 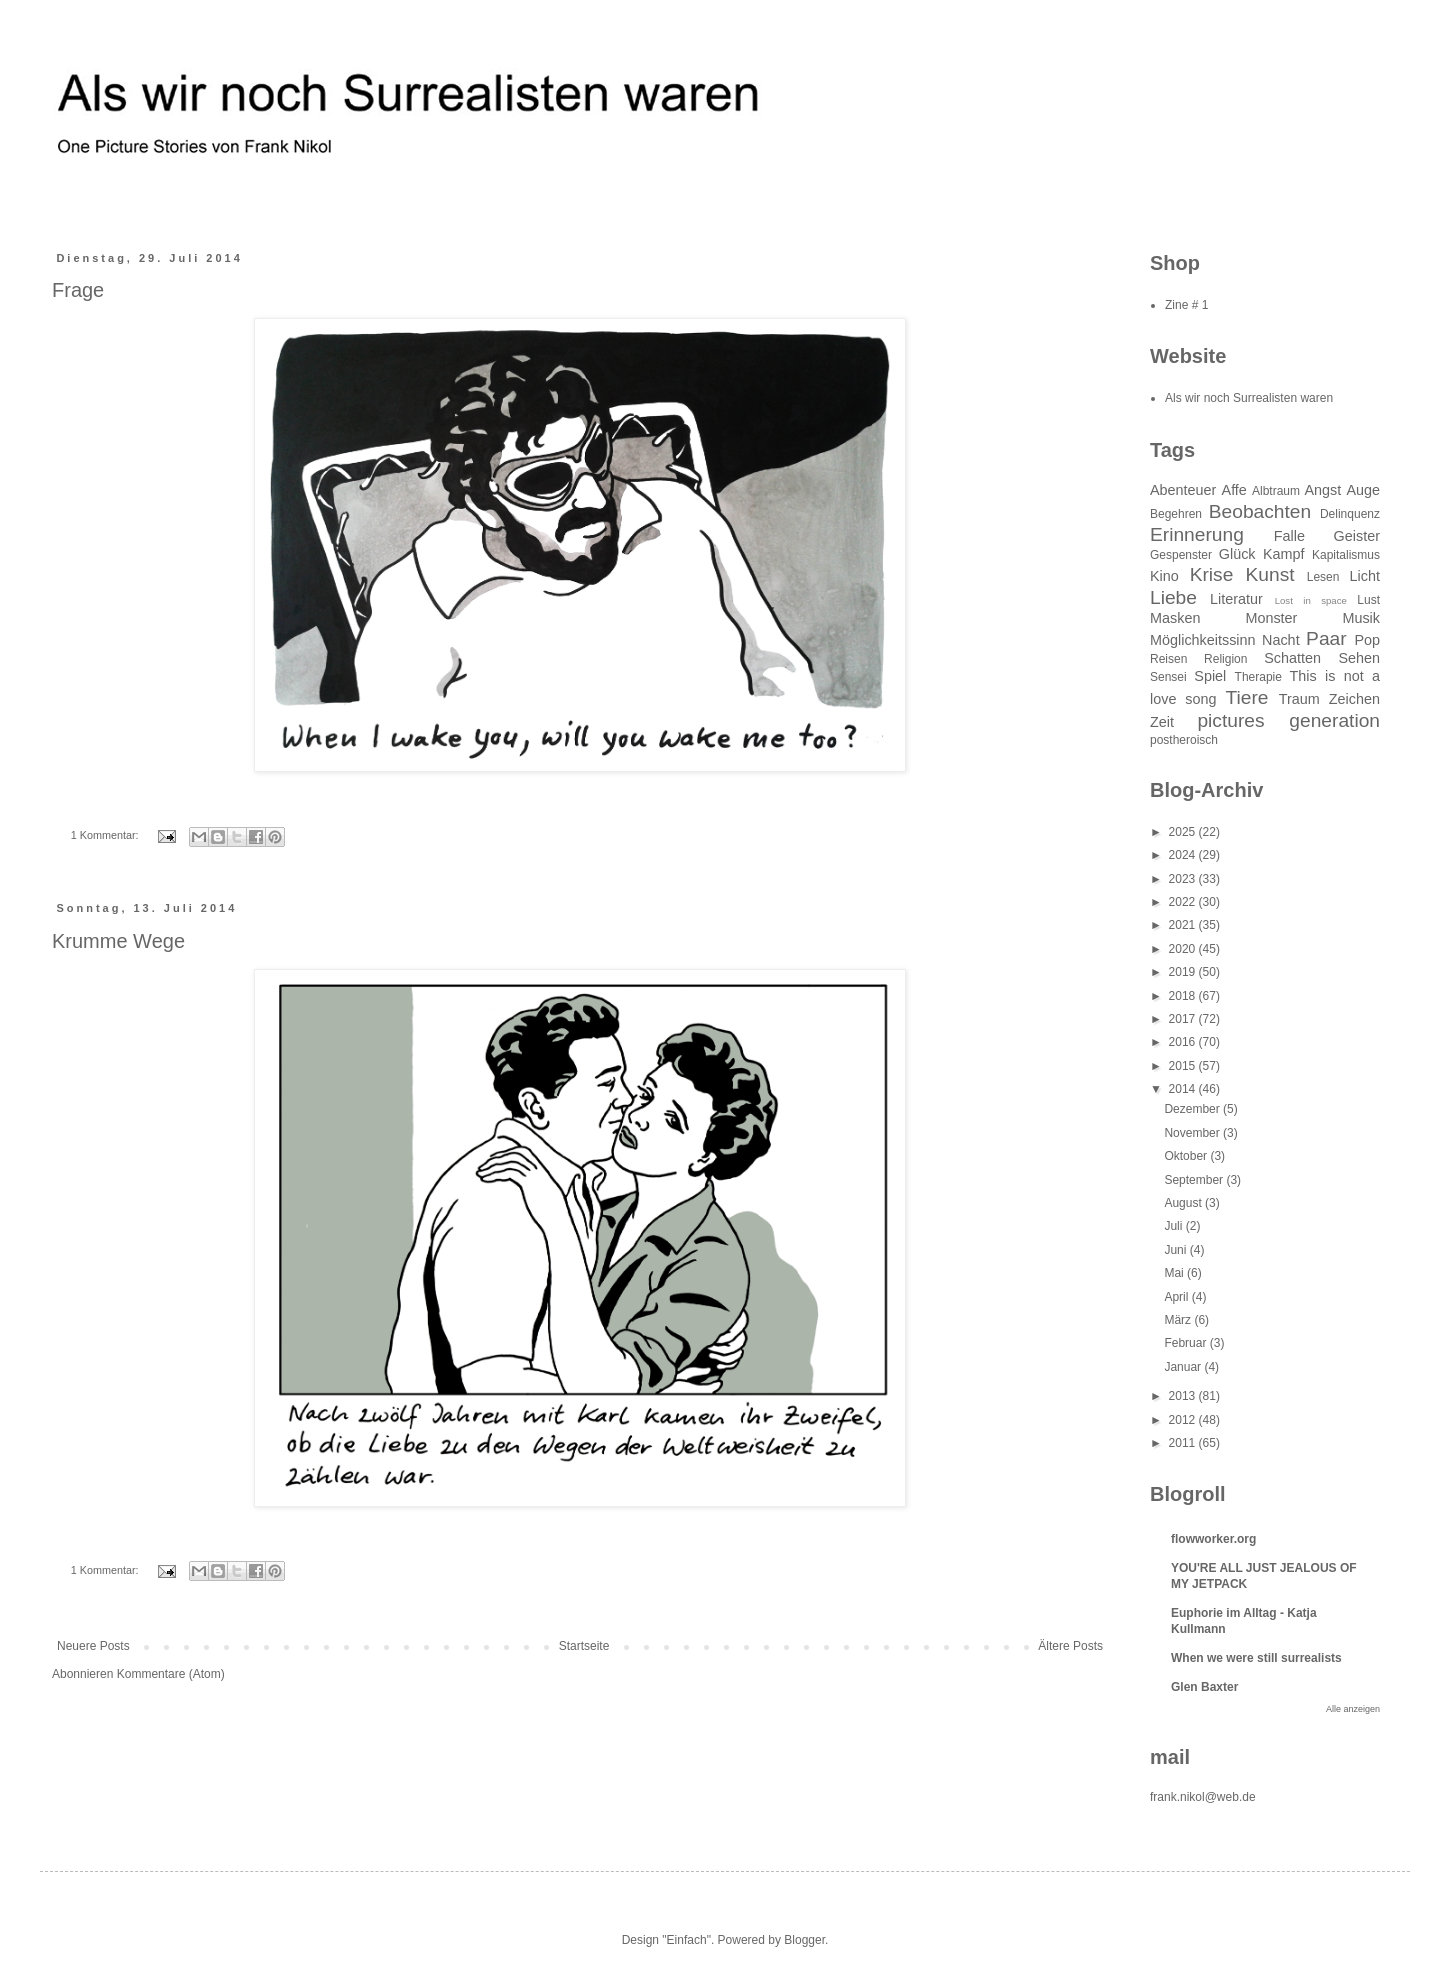 What do you see at coordinates (1288, 720) in the screenshot?
I see `pictures generation` at bounding box center [1288, 720].